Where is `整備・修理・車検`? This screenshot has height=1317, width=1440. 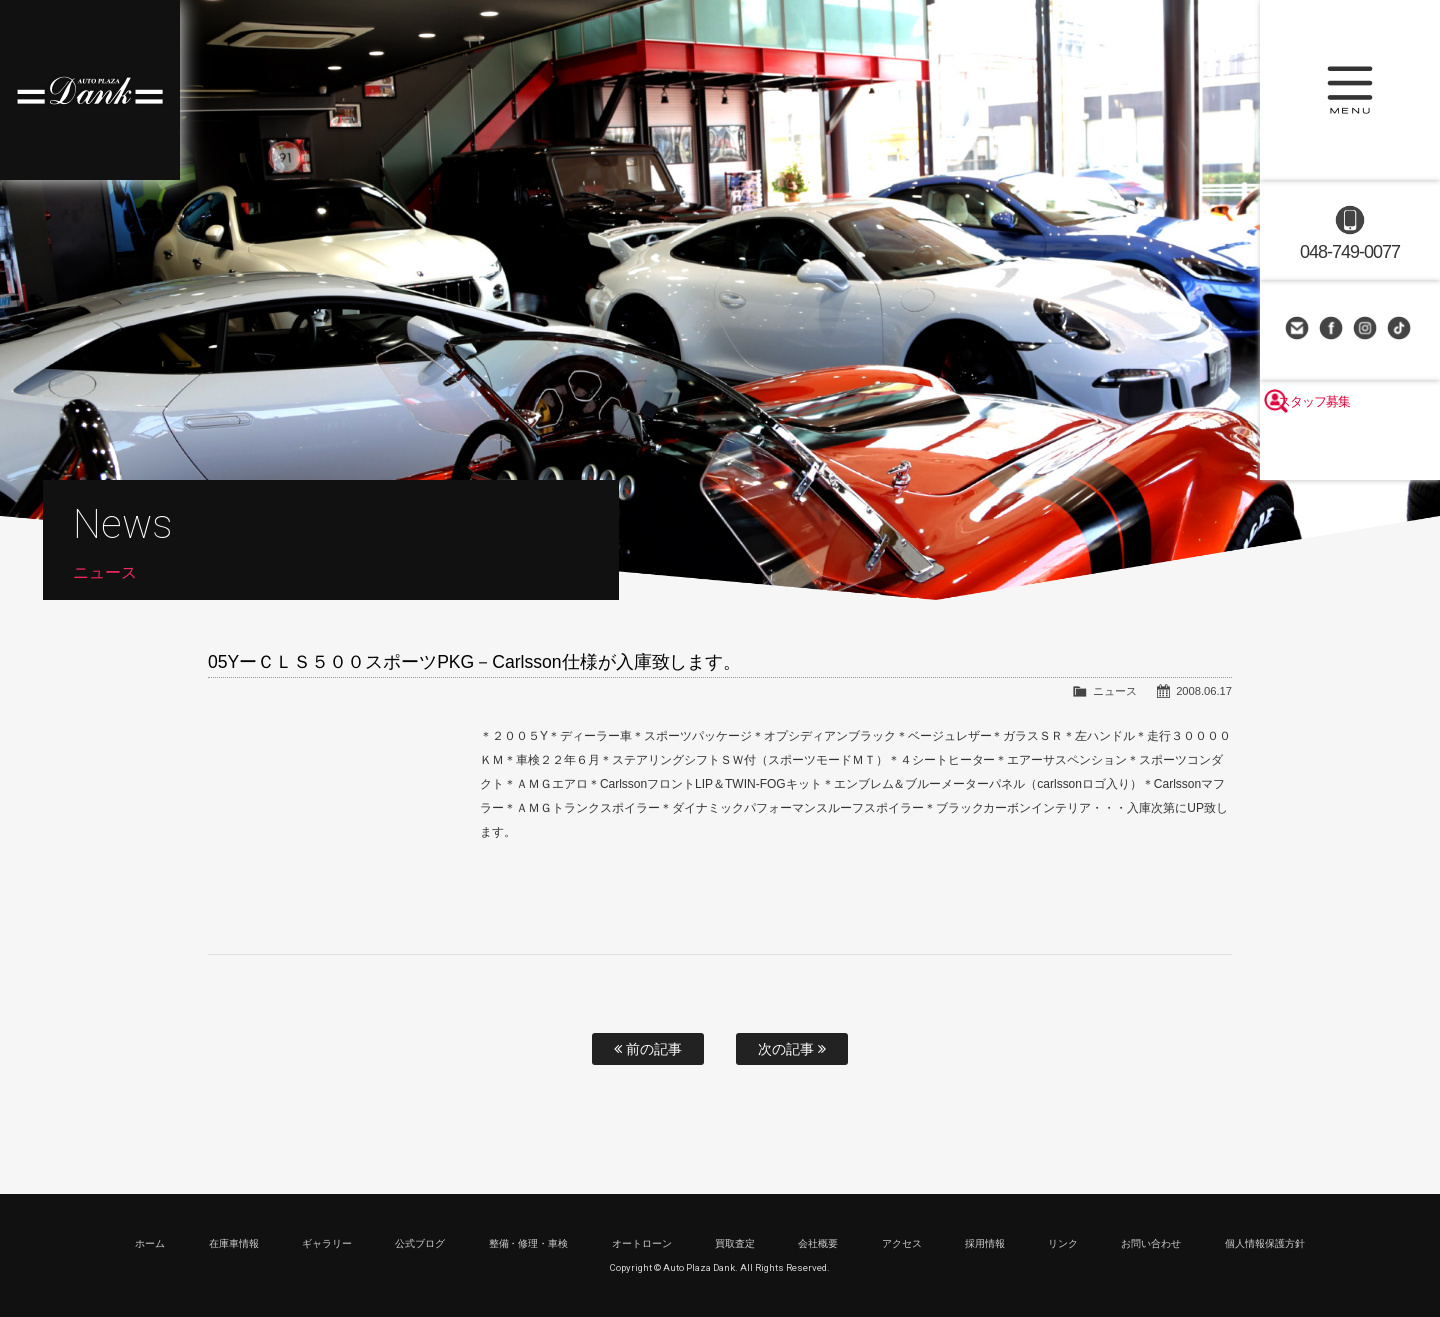 整備・修理・車検 is located at coordinates (529, 1243).